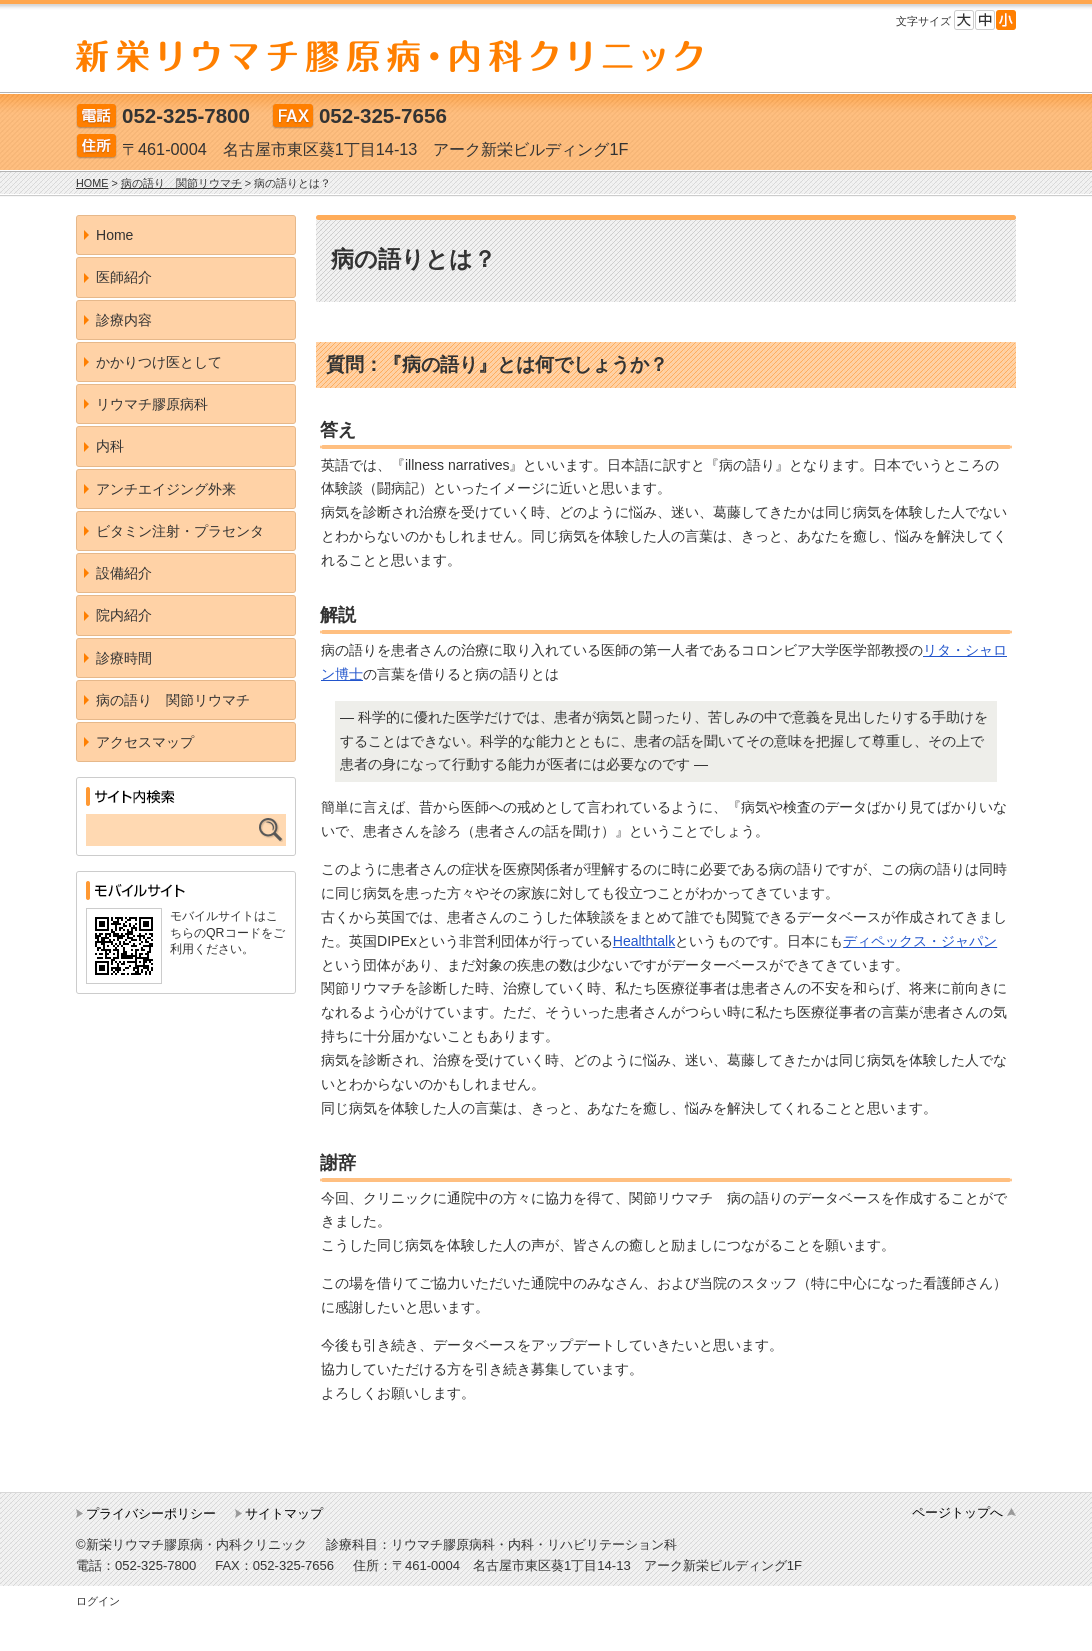 The image size is (1092, 1651). What do you see at coordinates (166, 489) in the screenshot?
I see `アンチエイジング外来` at bounding box center [166, 489].